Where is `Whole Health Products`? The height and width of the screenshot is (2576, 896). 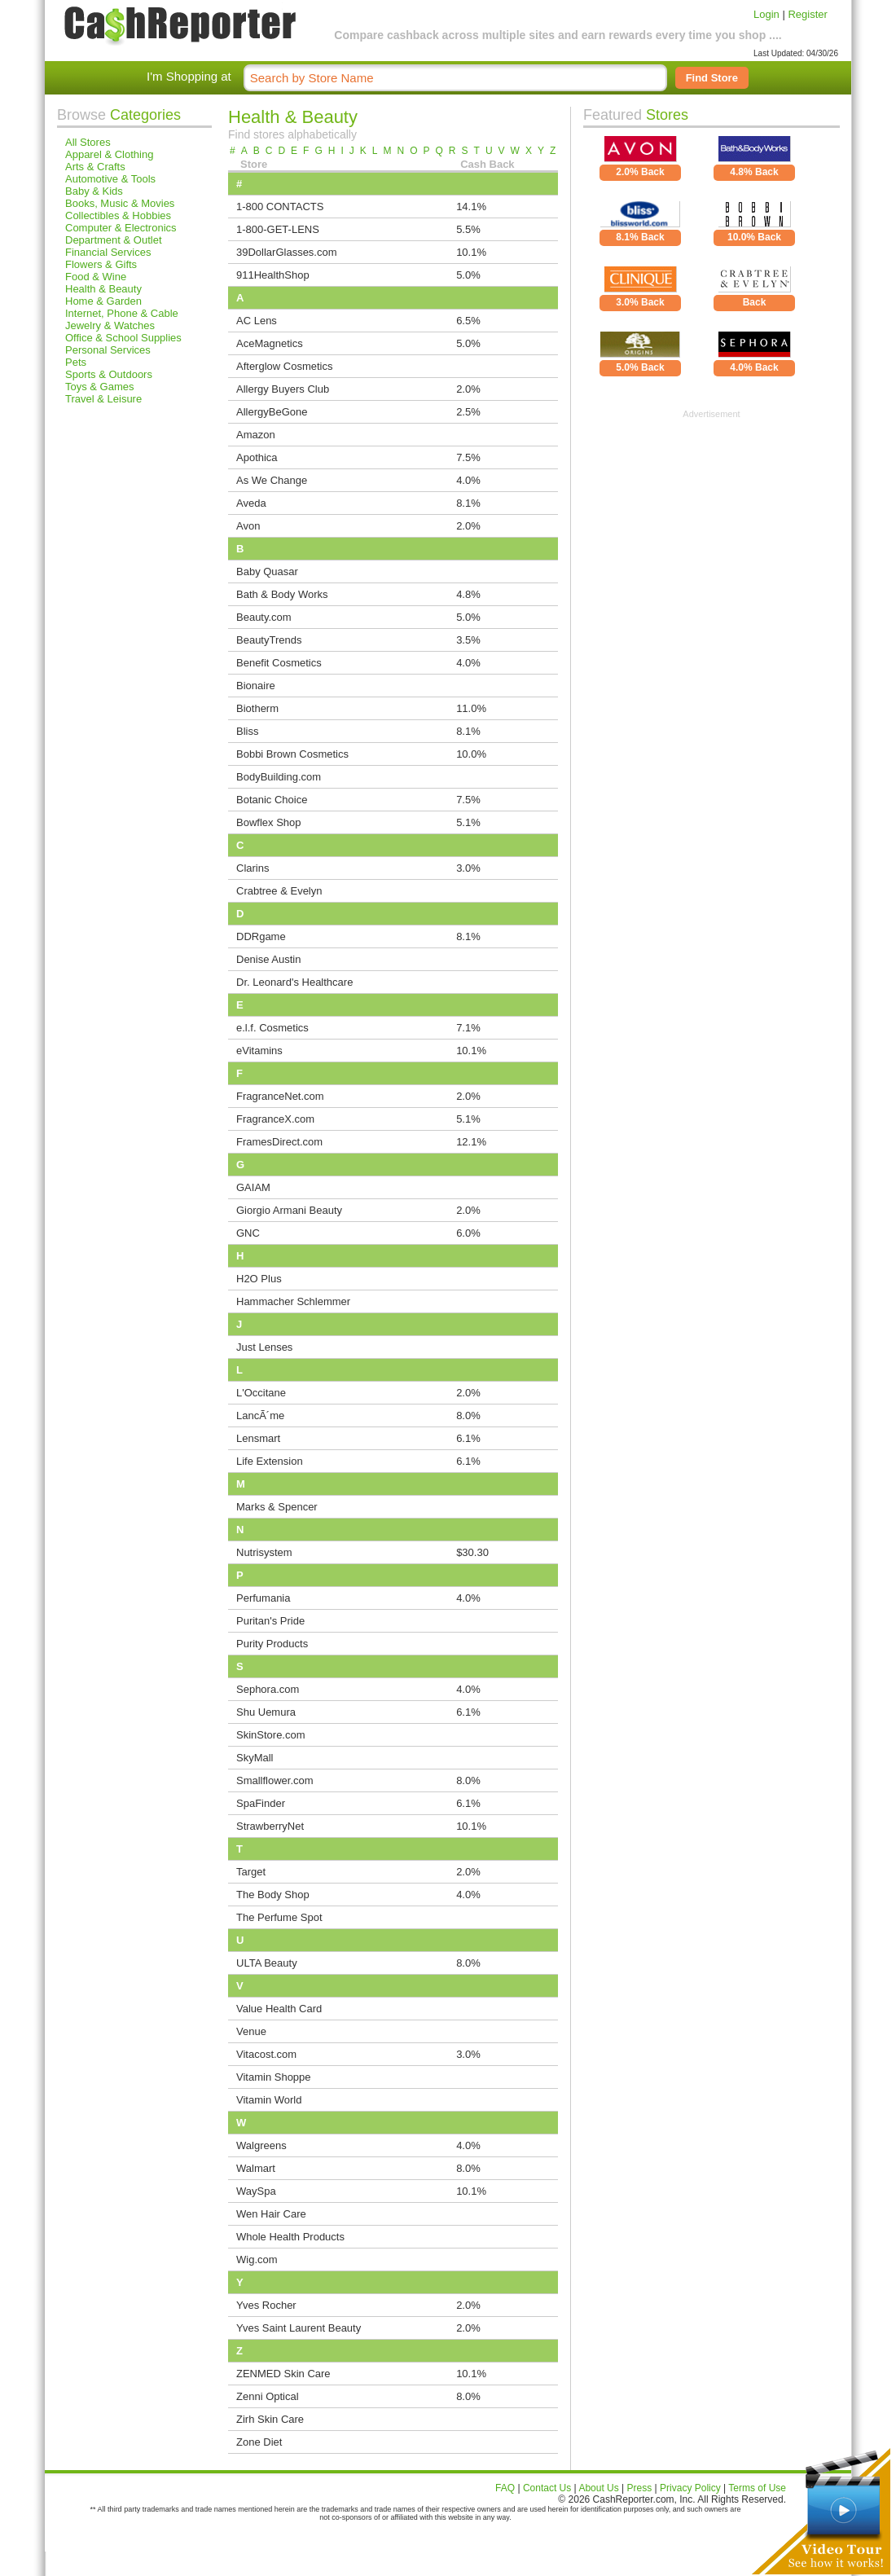 Whole Health Products is located at coordinates (290, 2237).